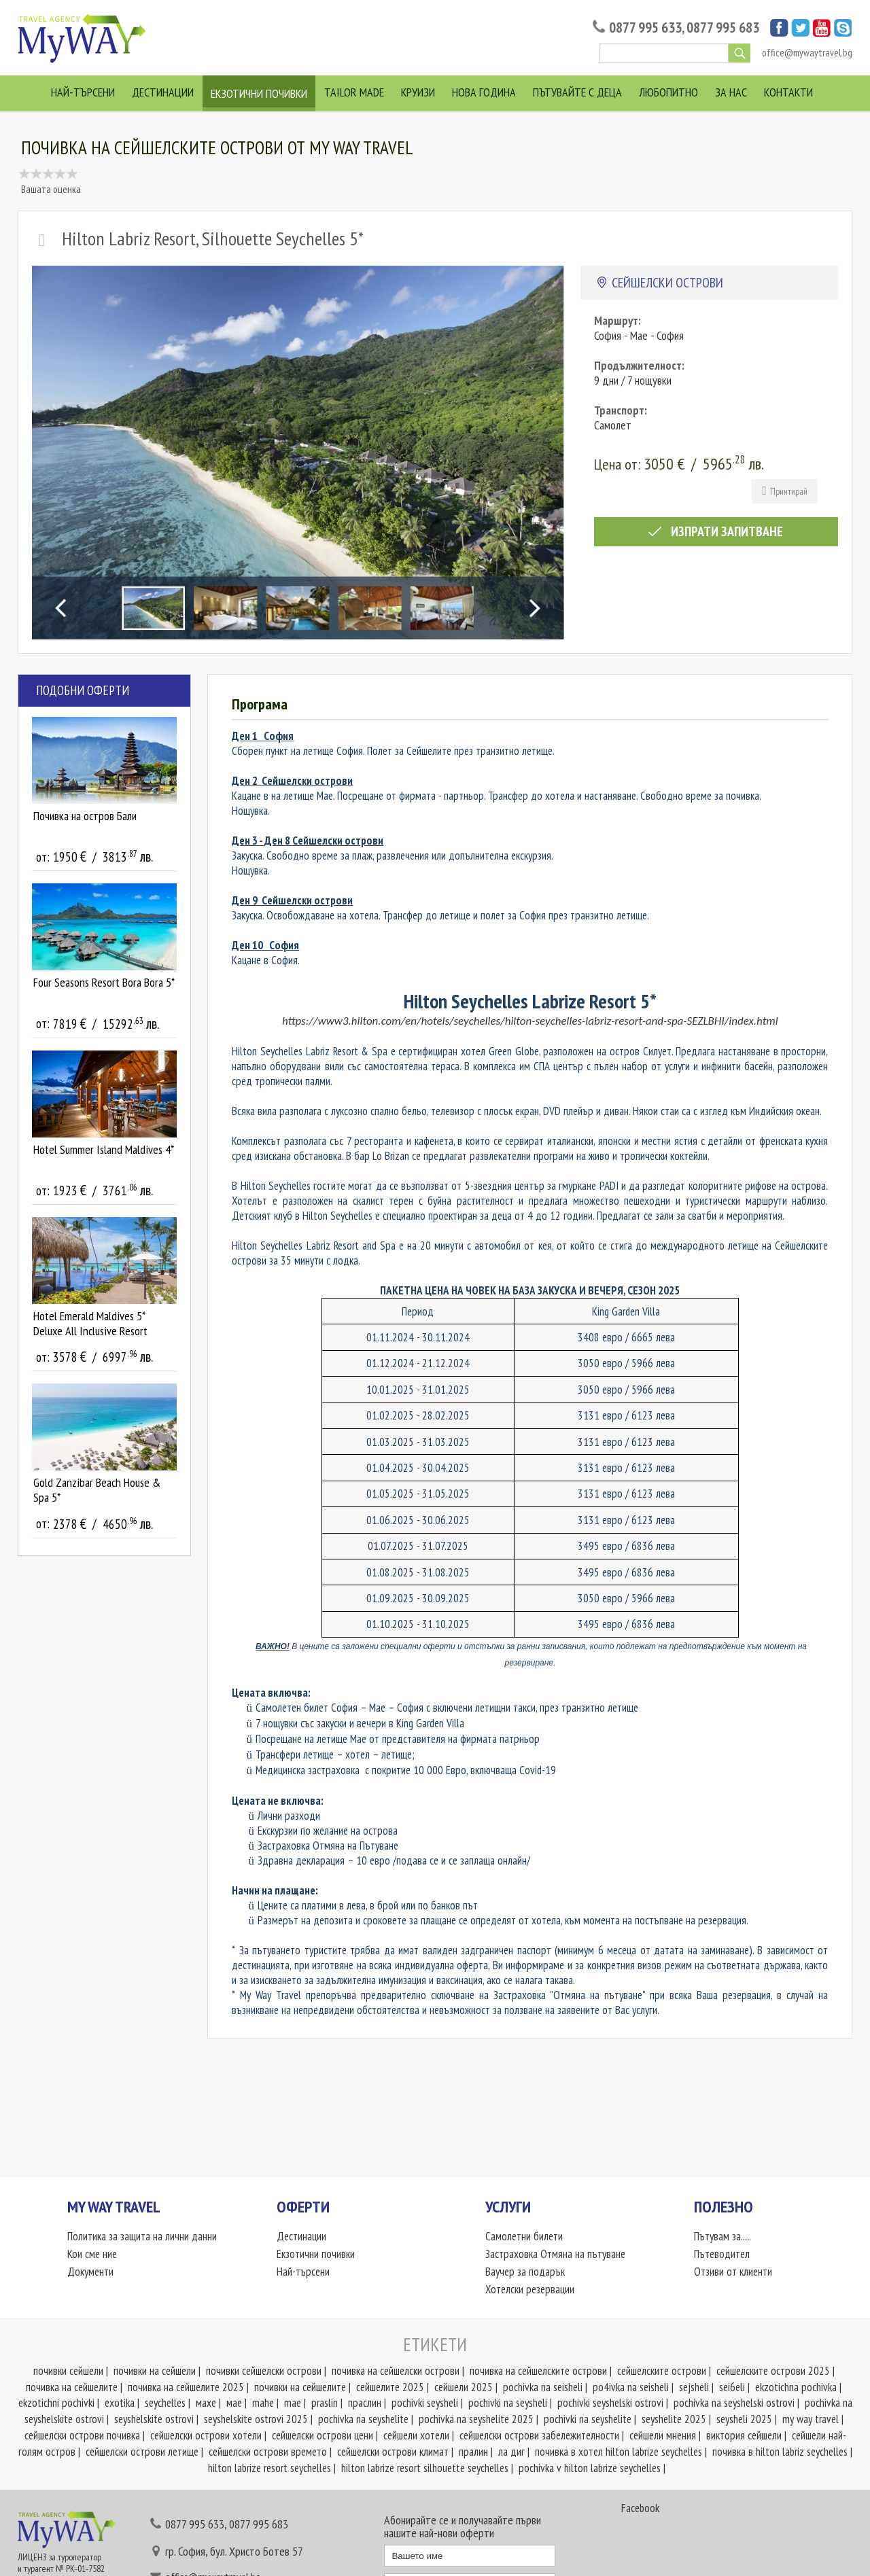  What do you see at coordinates (186, 2387) in the screenshot?
I see `почивка на сейшелите 2025` at bounding box center [186, 2387].